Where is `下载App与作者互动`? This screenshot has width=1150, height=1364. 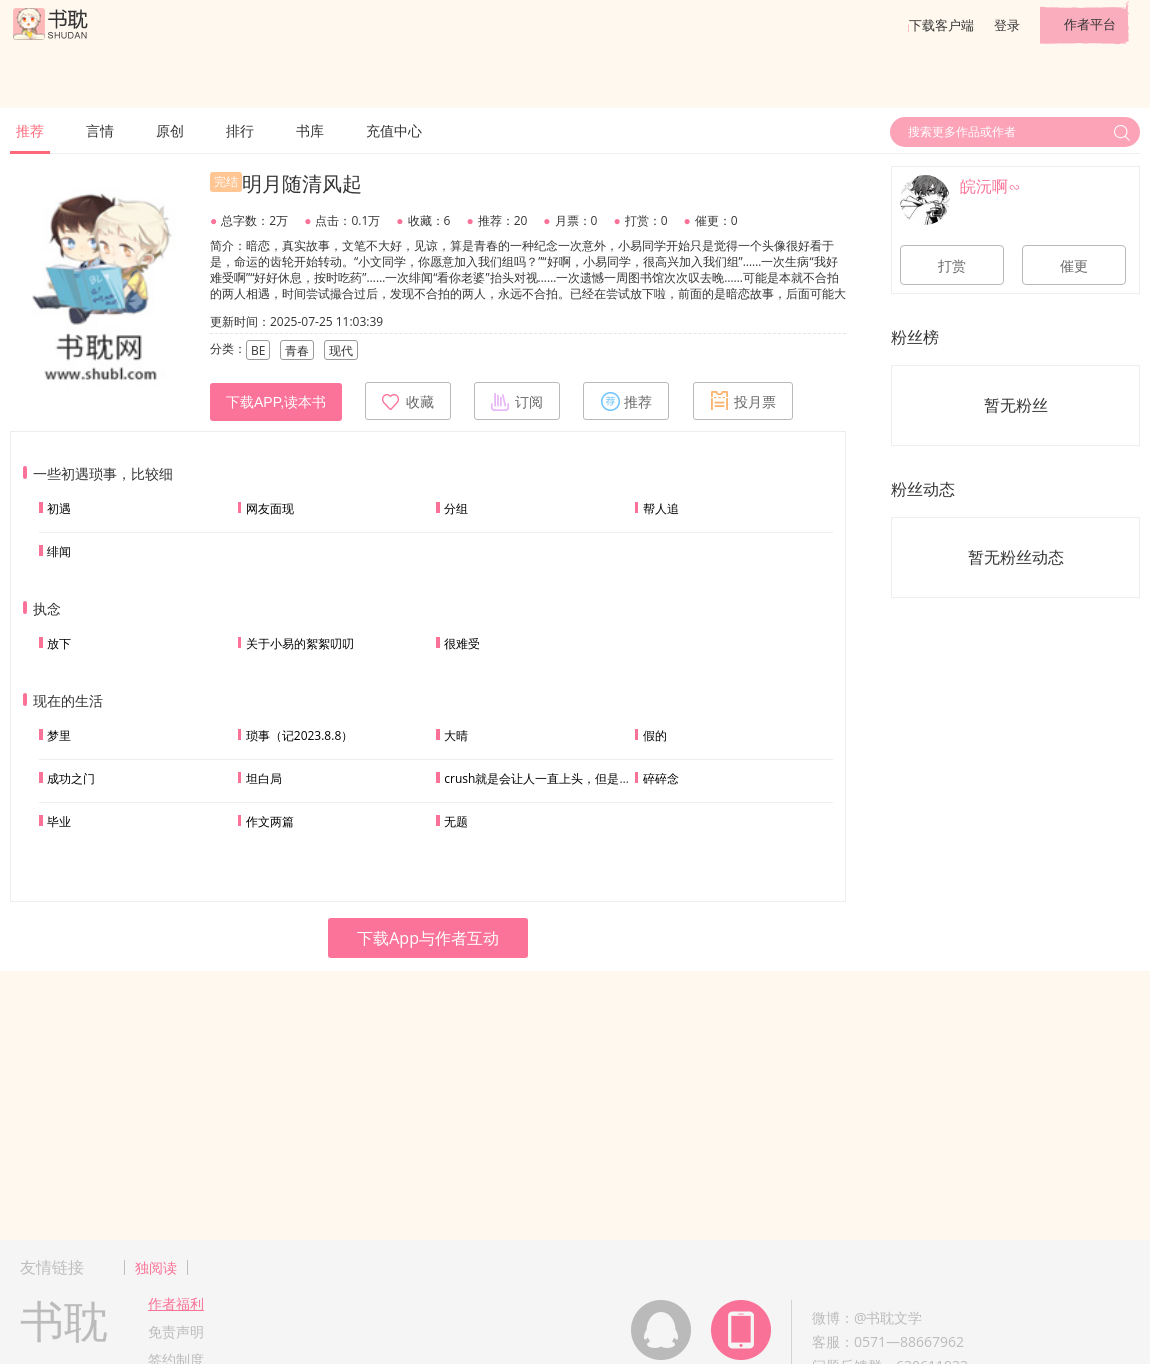 下载App与作者互动 is located at coordinates (428, 938).